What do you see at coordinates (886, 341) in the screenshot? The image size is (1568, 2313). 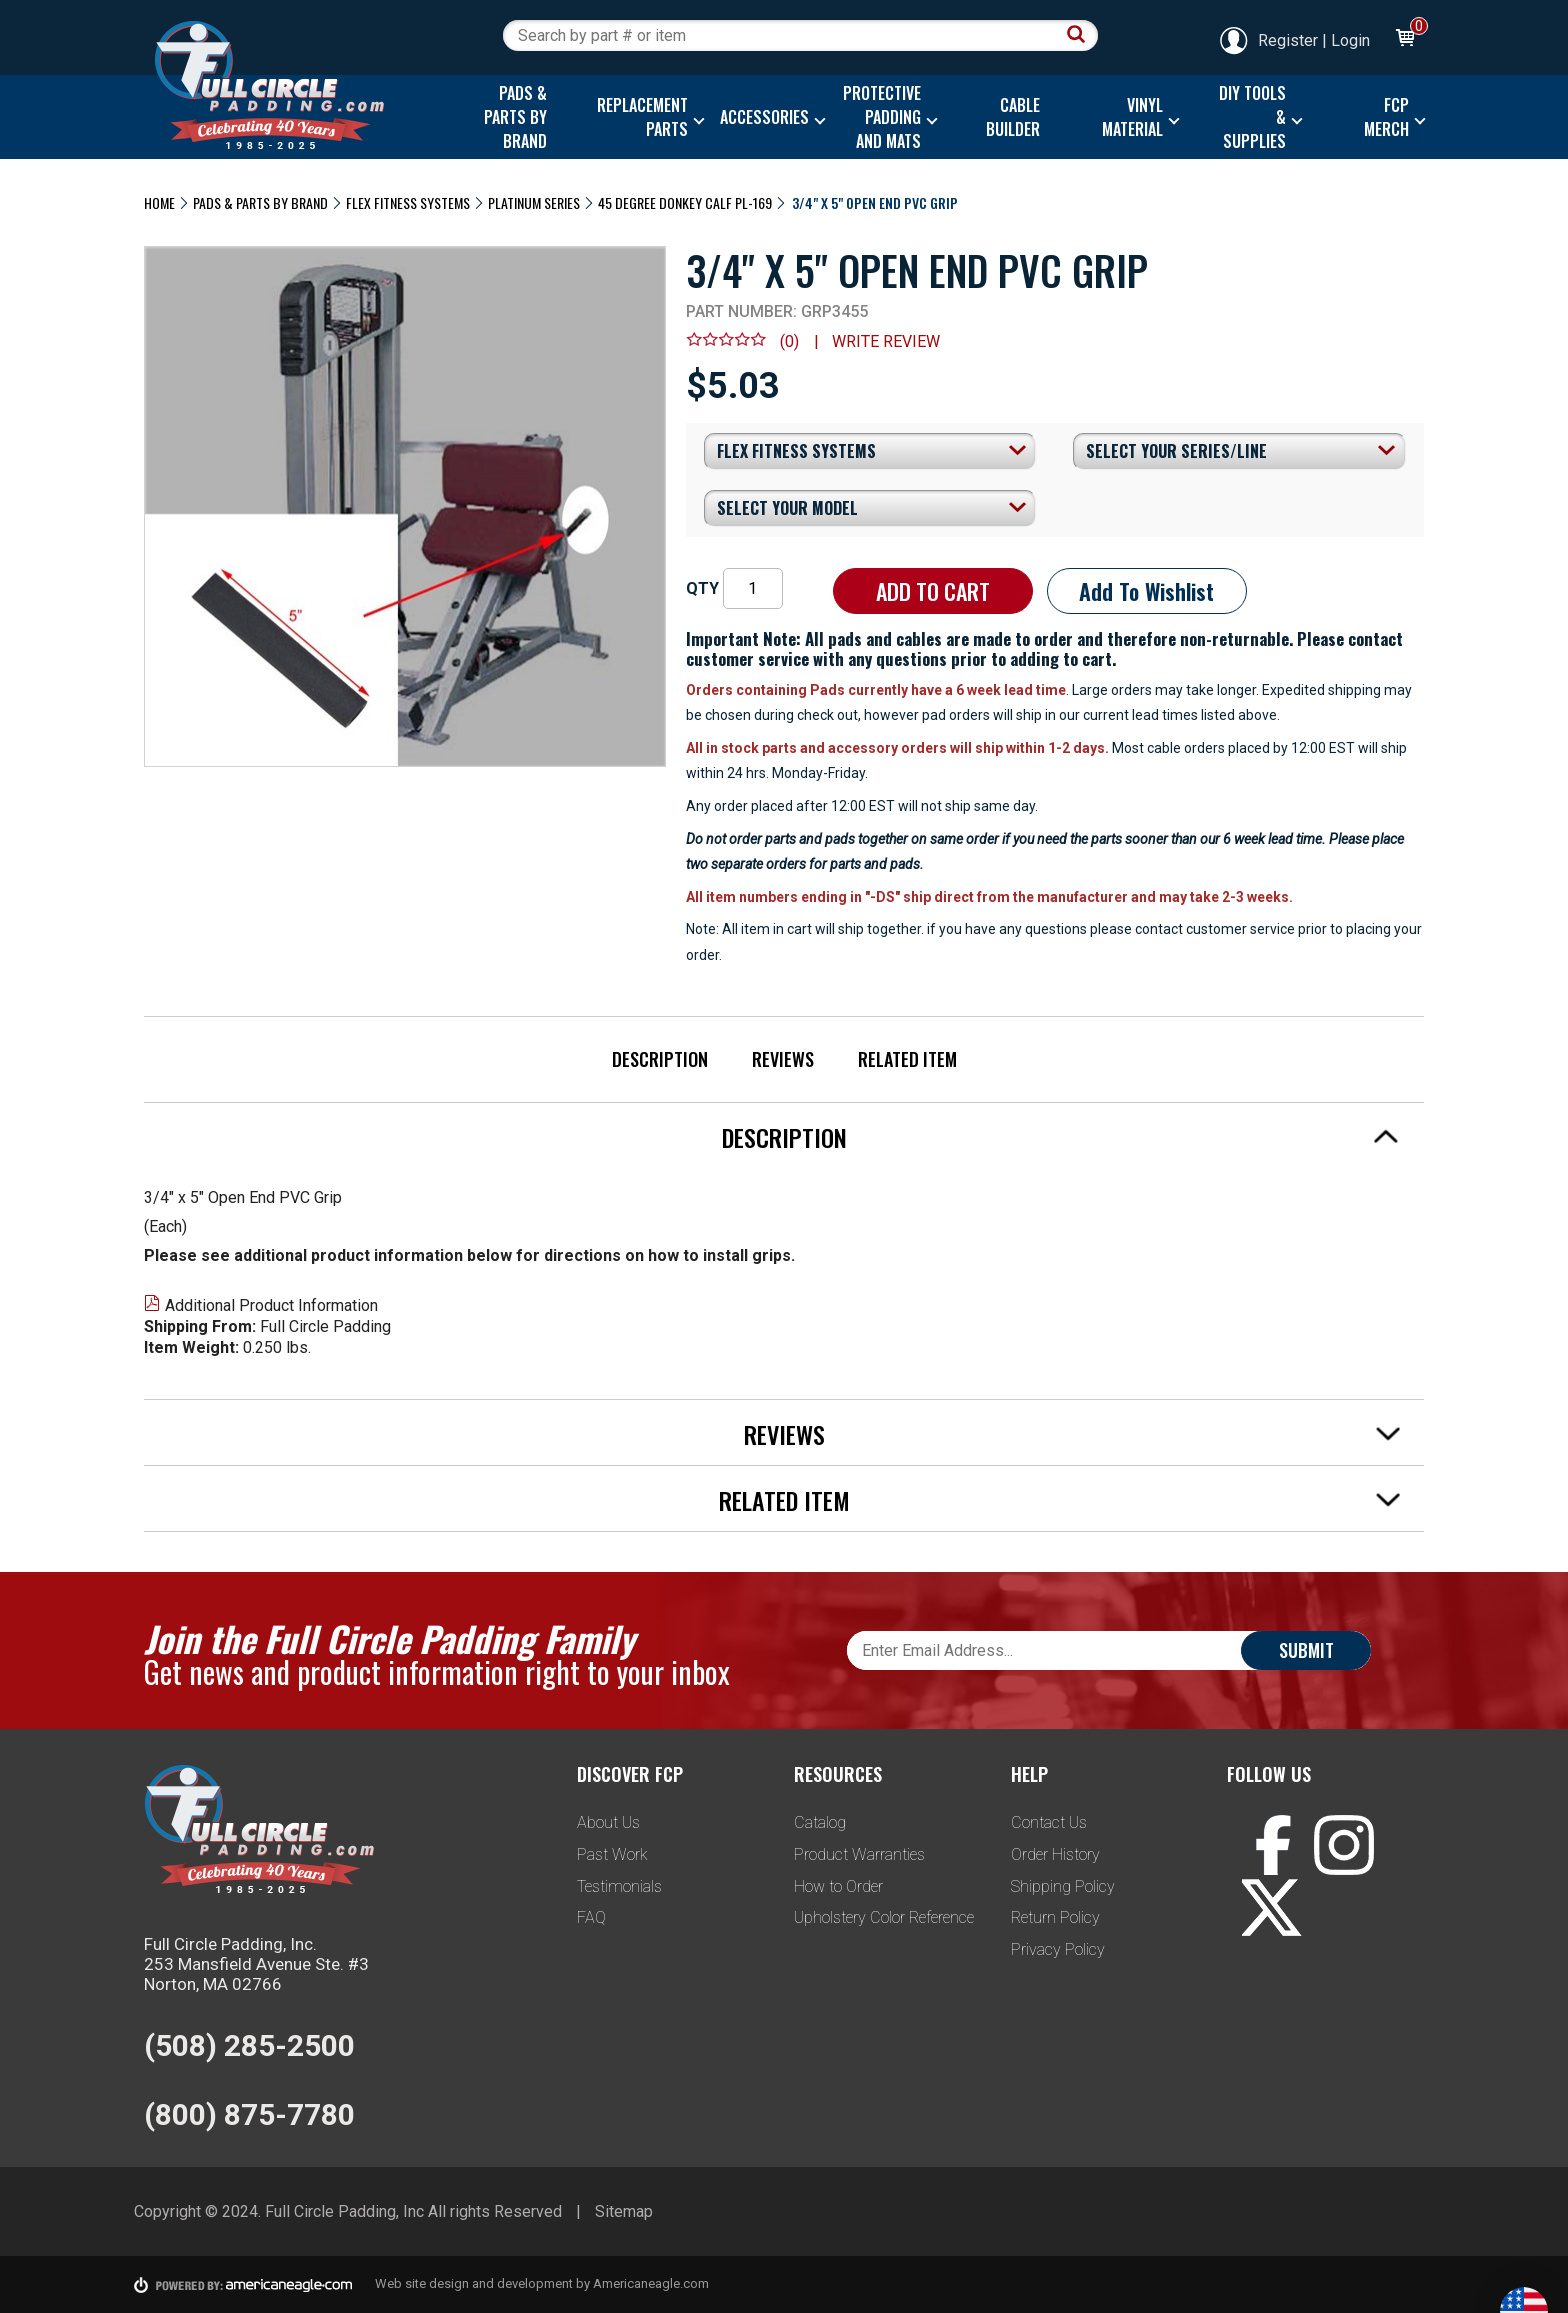 I see `Write review` at bounding box center [886, 341].